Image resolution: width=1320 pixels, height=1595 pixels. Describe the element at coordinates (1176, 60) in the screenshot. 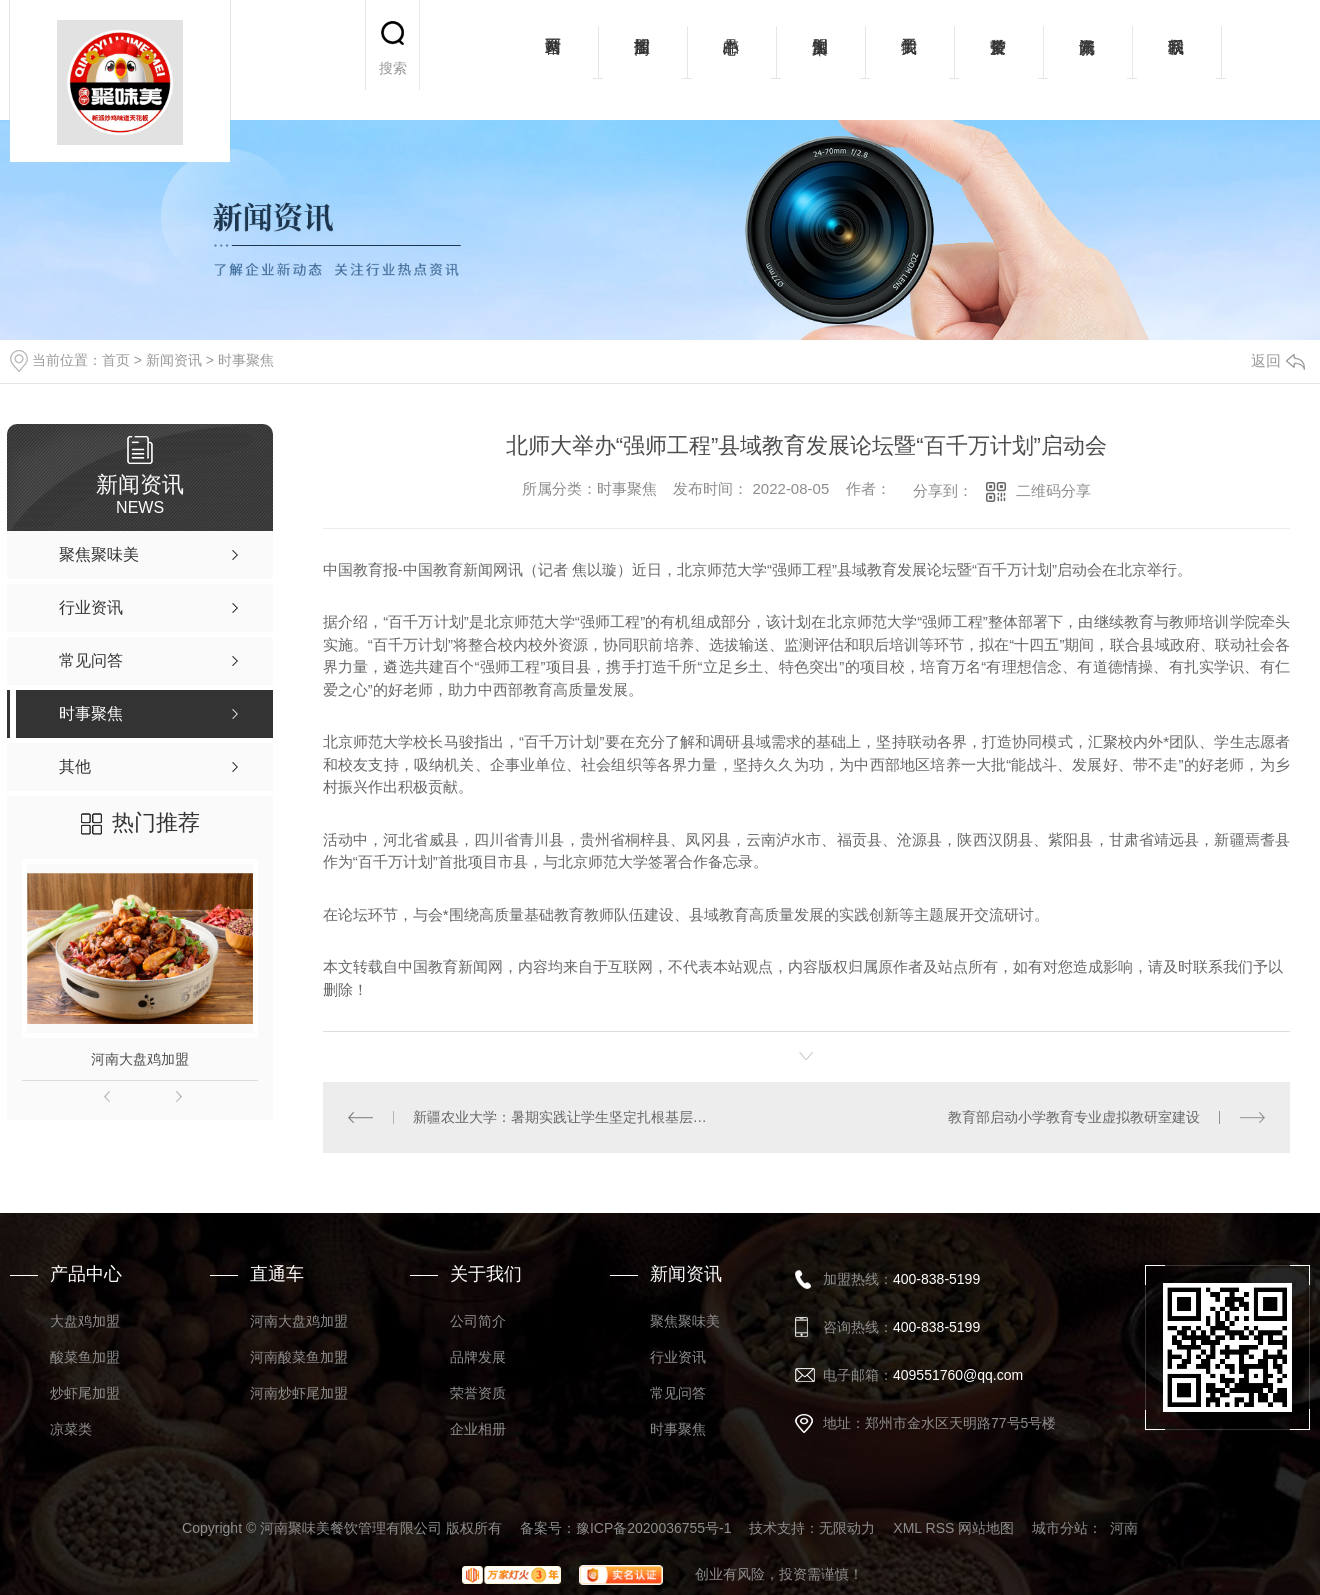

I see `联系我们` at that location.